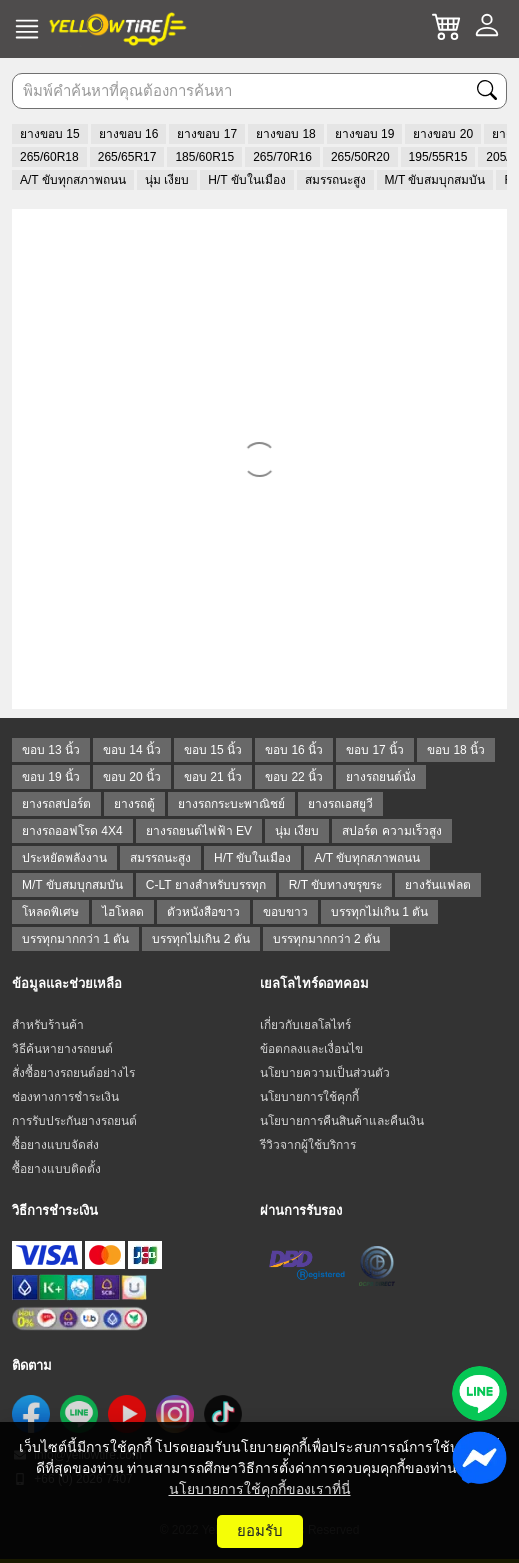 This screenshot has height=1563, width=519. I want to click on บรรทุกมากกว่า 1 ตัน, so click(75, 939).